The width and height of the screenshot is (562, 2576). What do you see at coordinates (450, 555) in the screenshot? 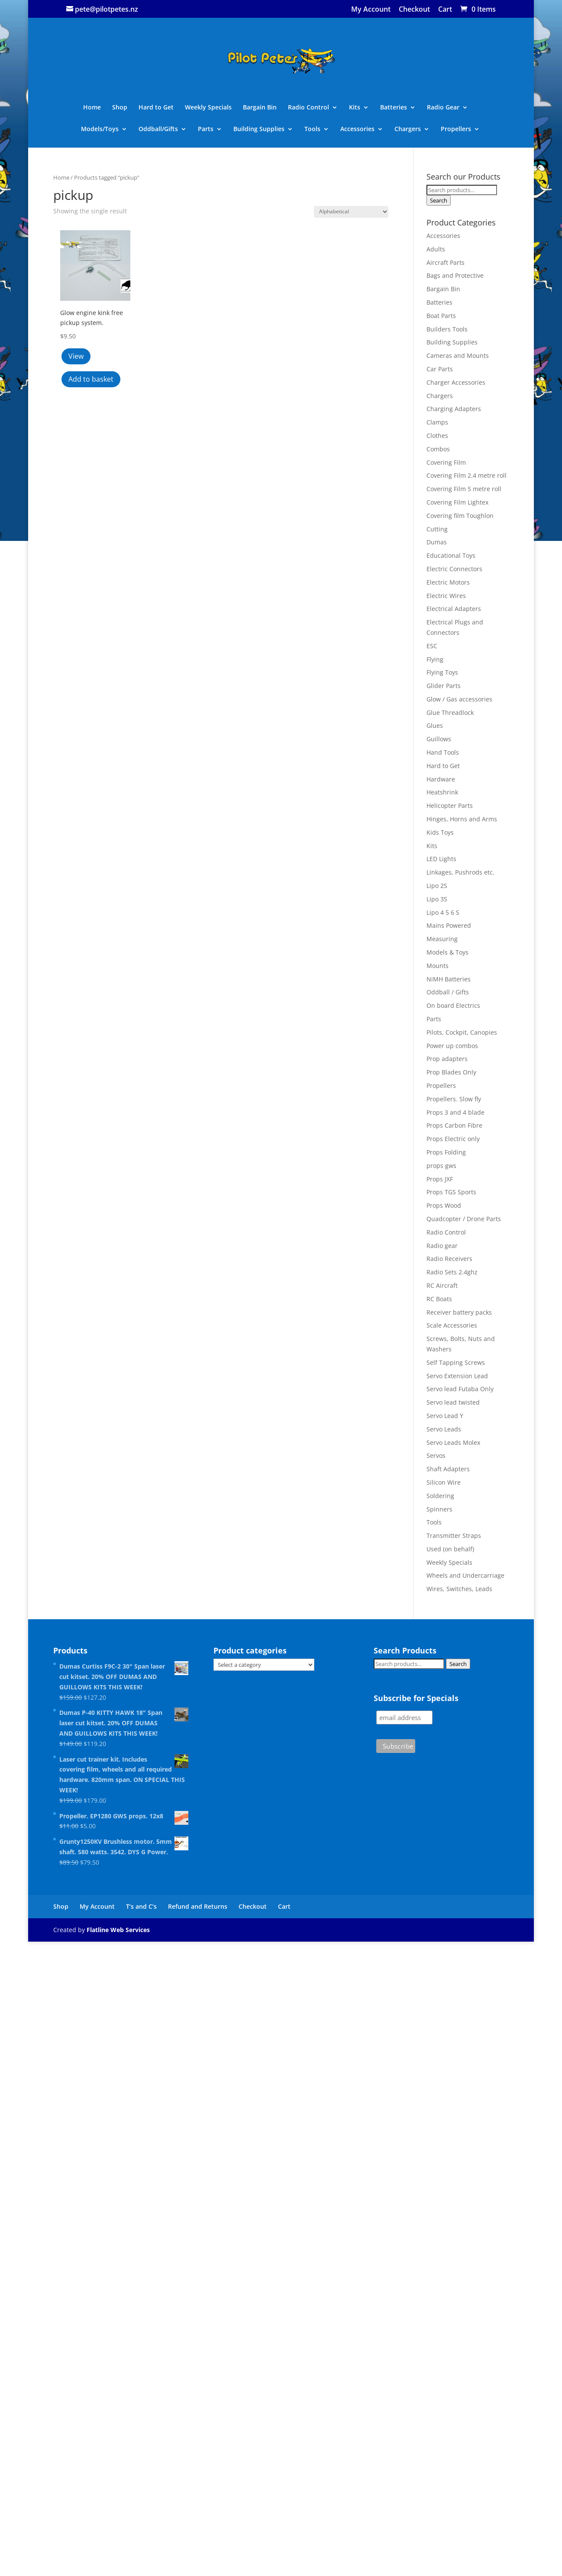
I see `Educational Toys` at bounding box center [450, 555].